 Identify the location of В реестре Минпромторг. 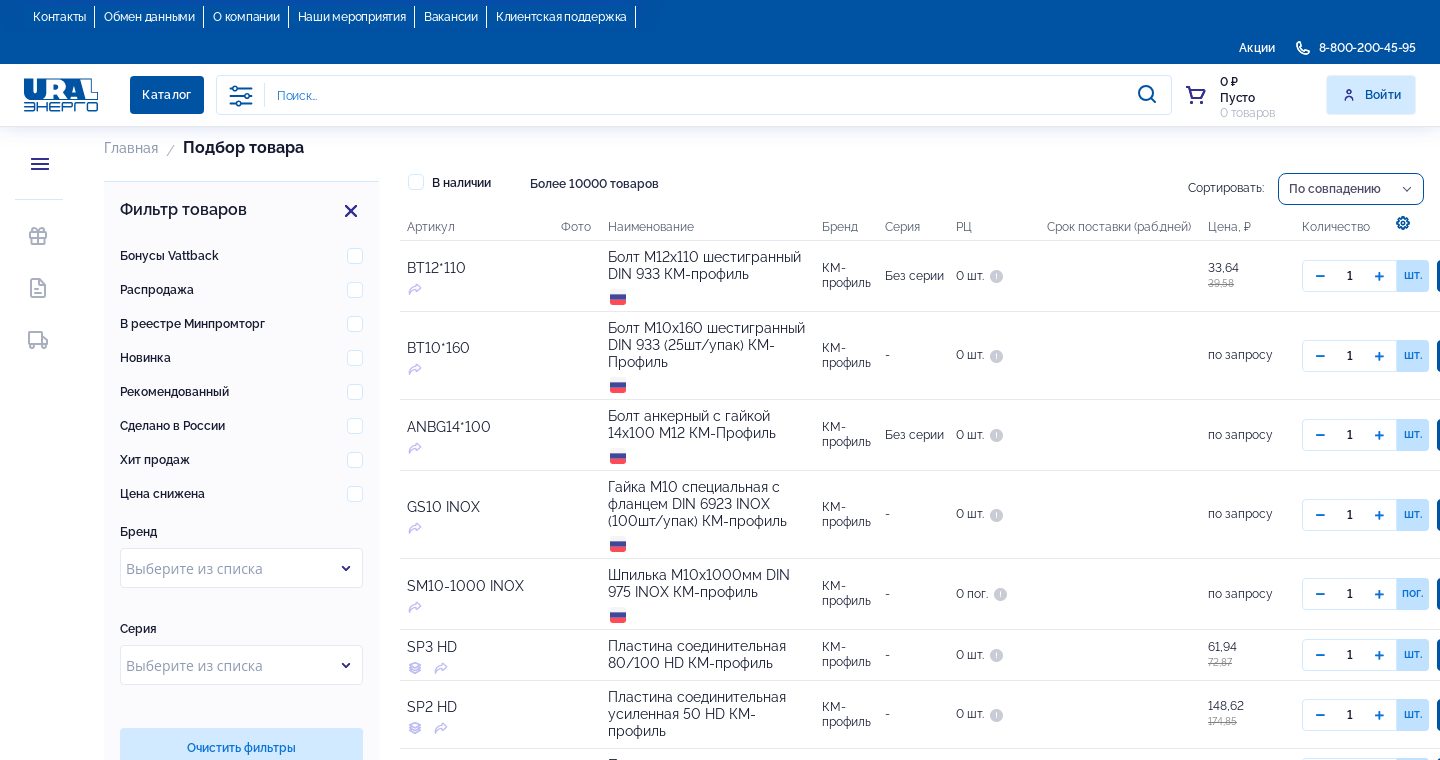
(192, 324).